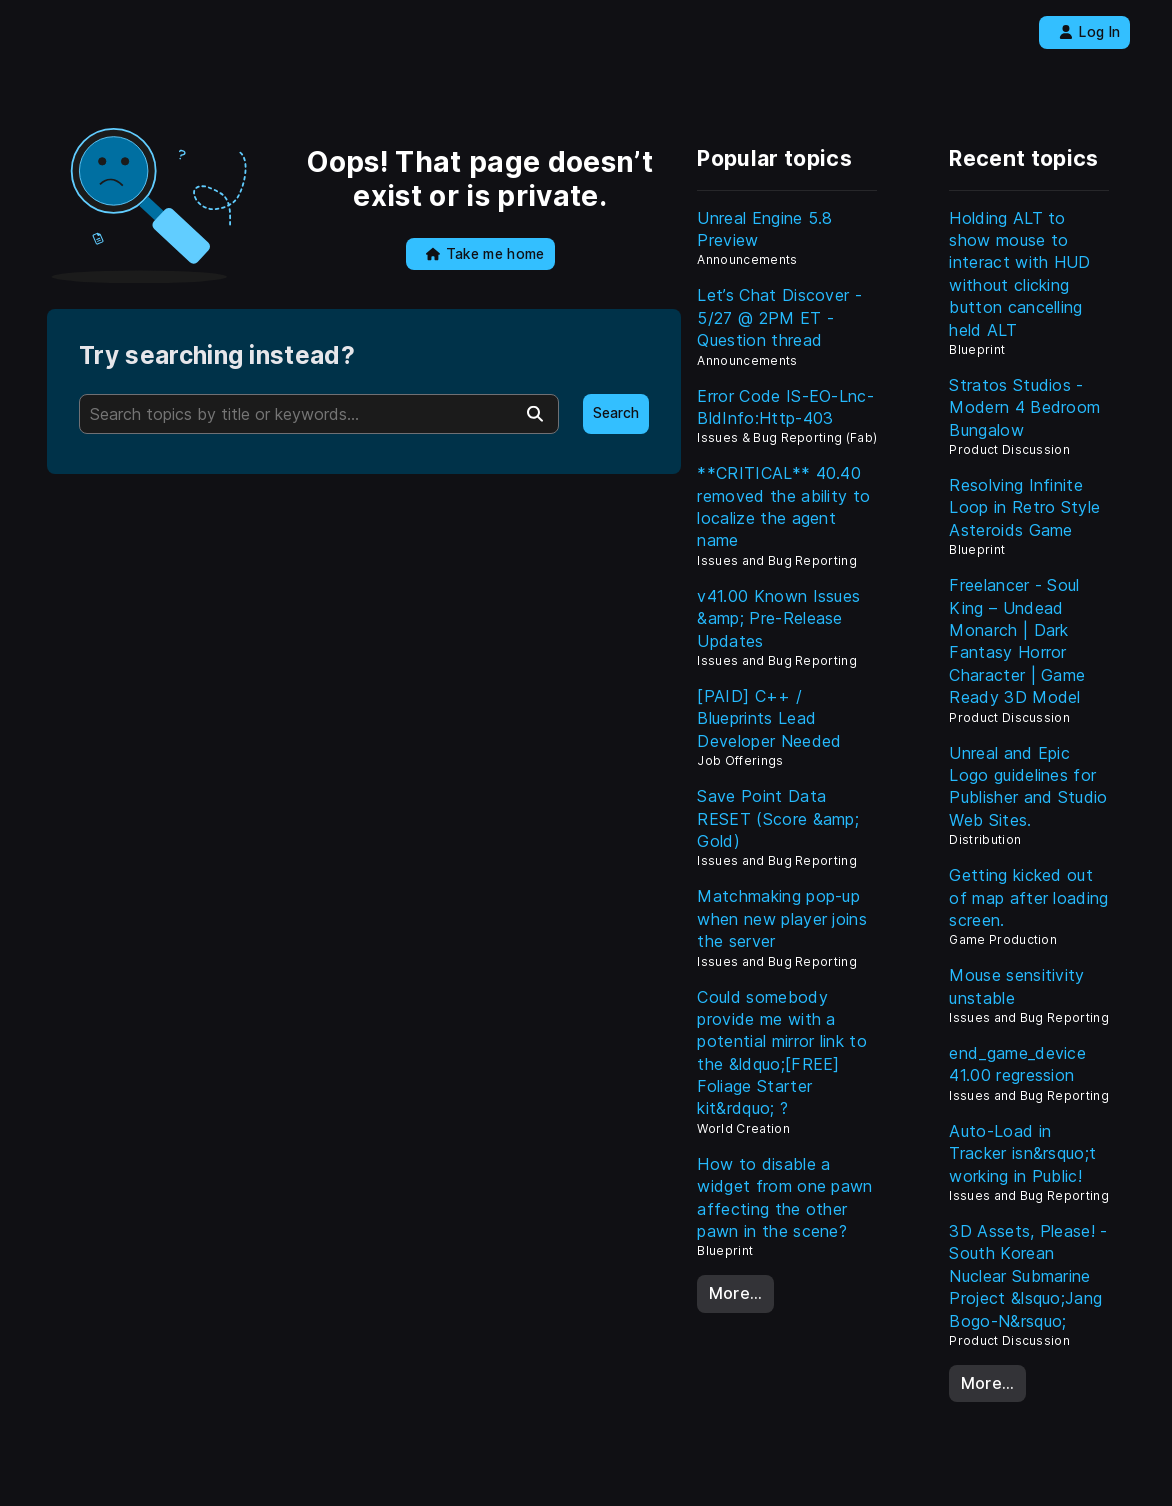  I want to click on [PAID] C++ / Blueprints Lead Developer Needed, so click(769, 718).